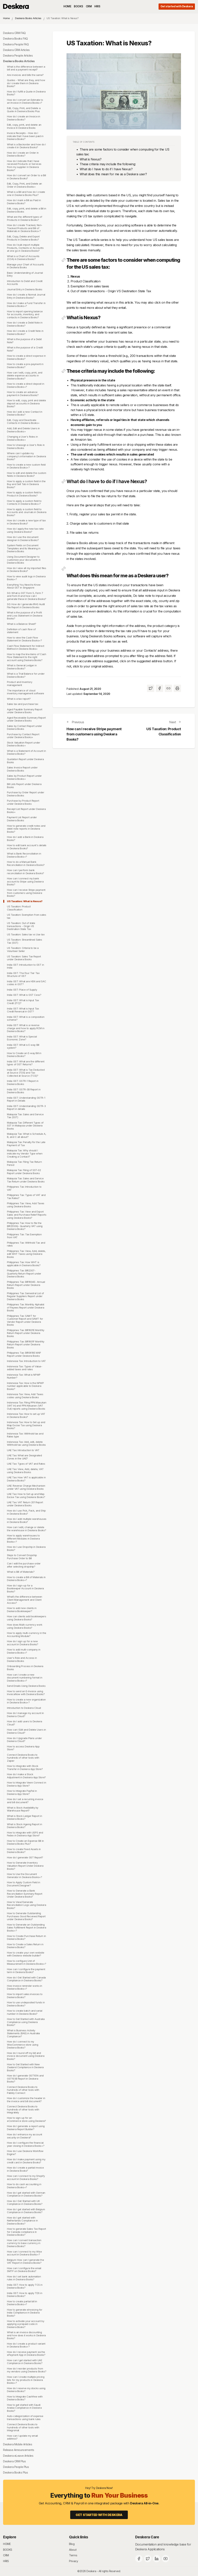 This screenshot has height=2576, width=198. What do you see at coordinates (25, 1801) in the screenshot?
I see `How do I set a recurring invoice and bill document?` at bounding box center [25, 1801].